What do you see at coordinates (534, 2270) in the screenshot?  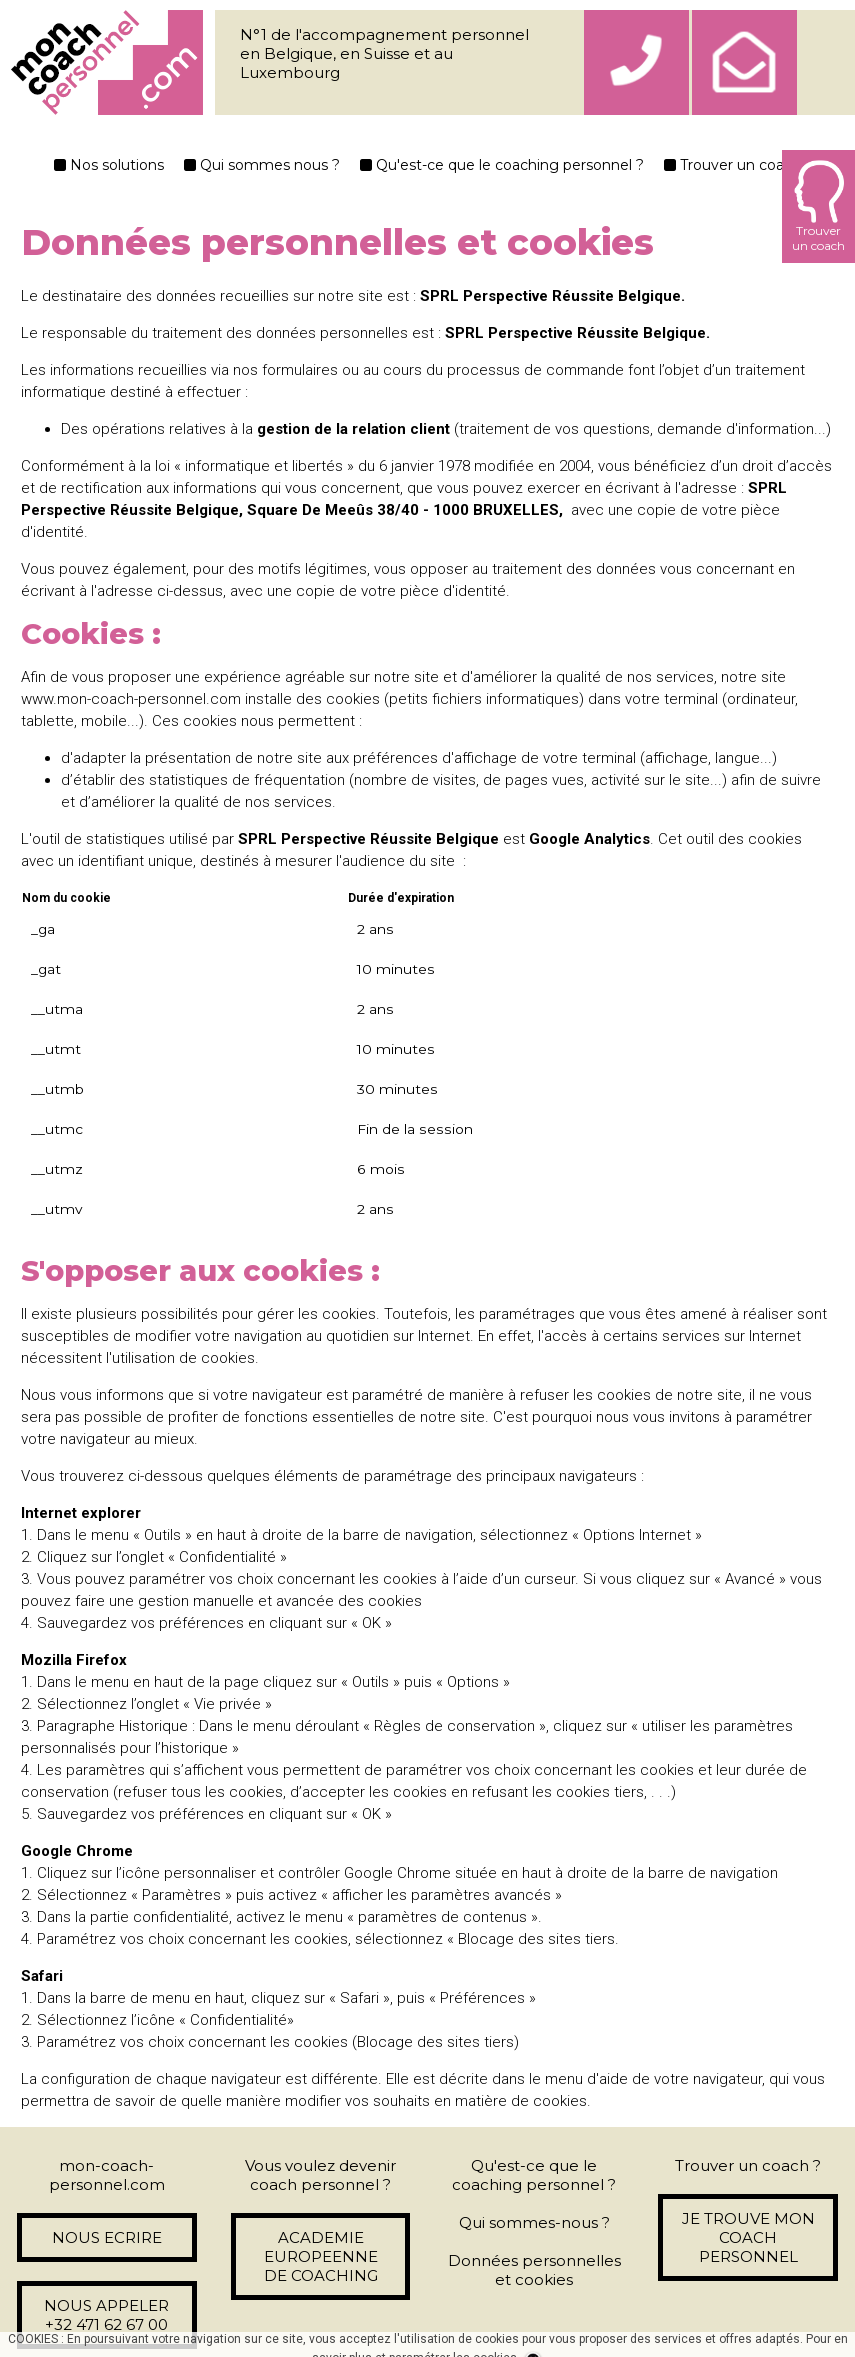 I see `Données personnelles et cookies` at bounding box center [534, 2270].